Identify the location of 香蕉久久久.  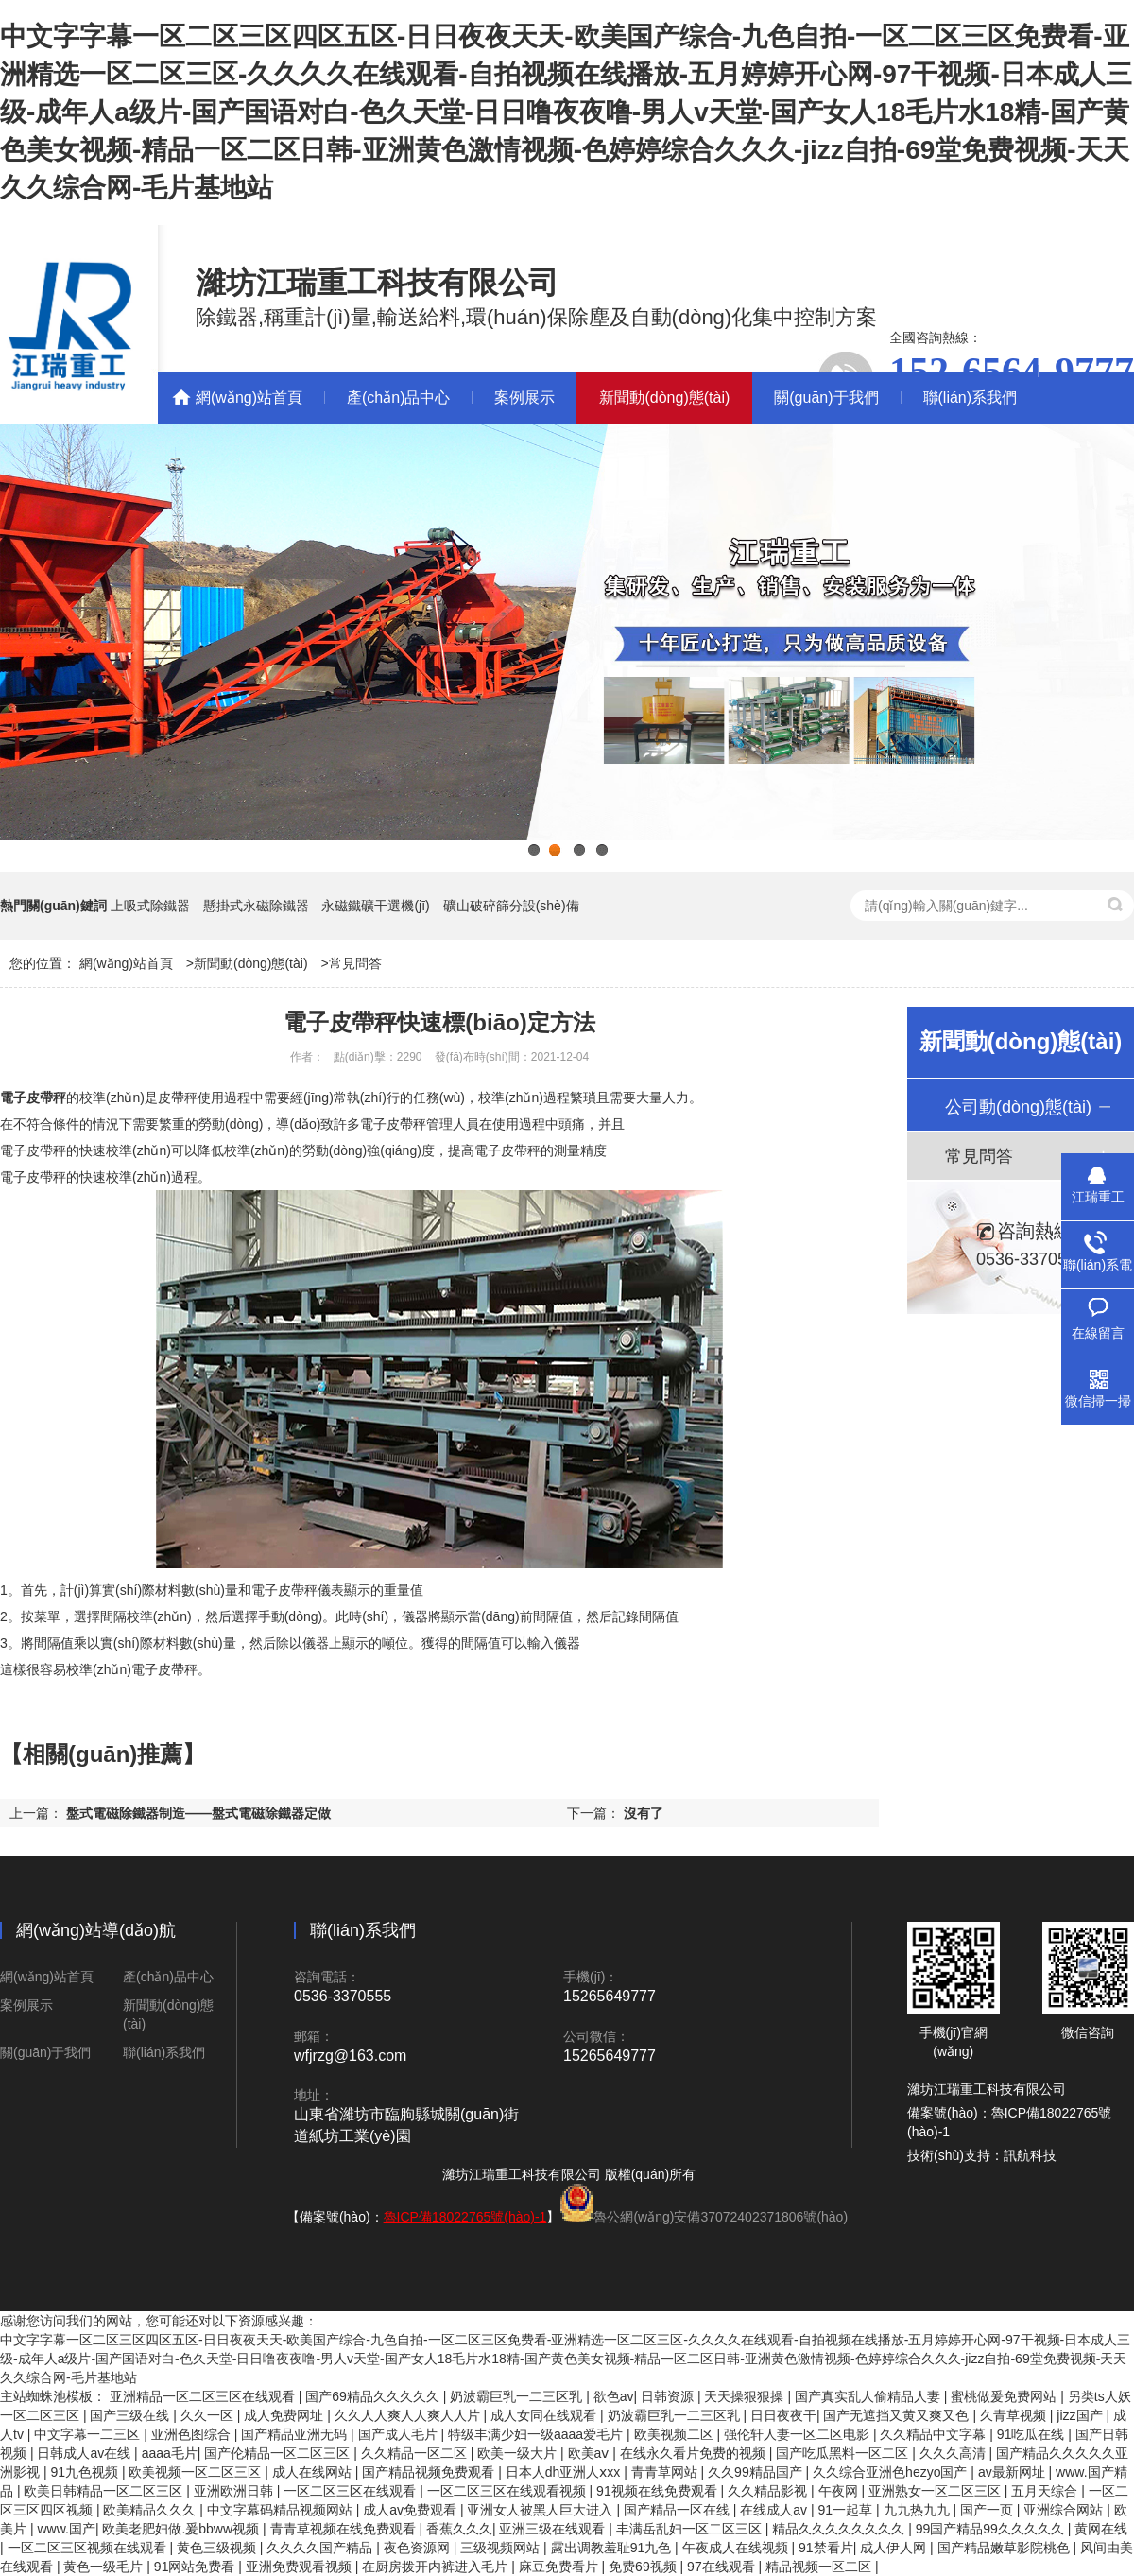
(459, 2528).